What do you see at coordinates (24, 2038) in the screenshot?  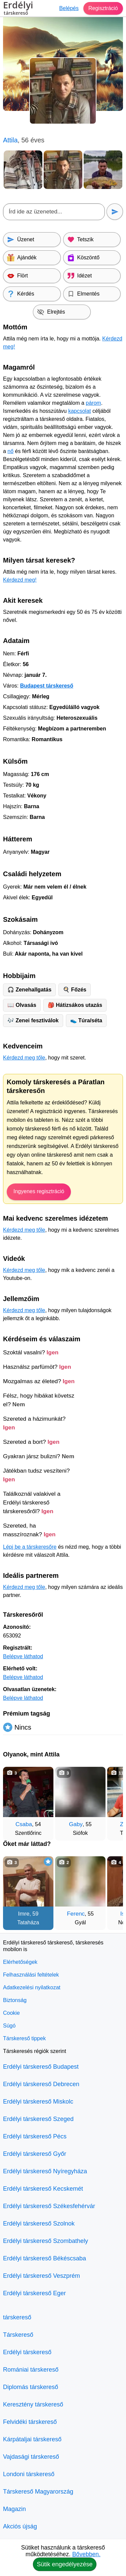 I see `Társkereső tippek` at bounding box center [24, 2038].